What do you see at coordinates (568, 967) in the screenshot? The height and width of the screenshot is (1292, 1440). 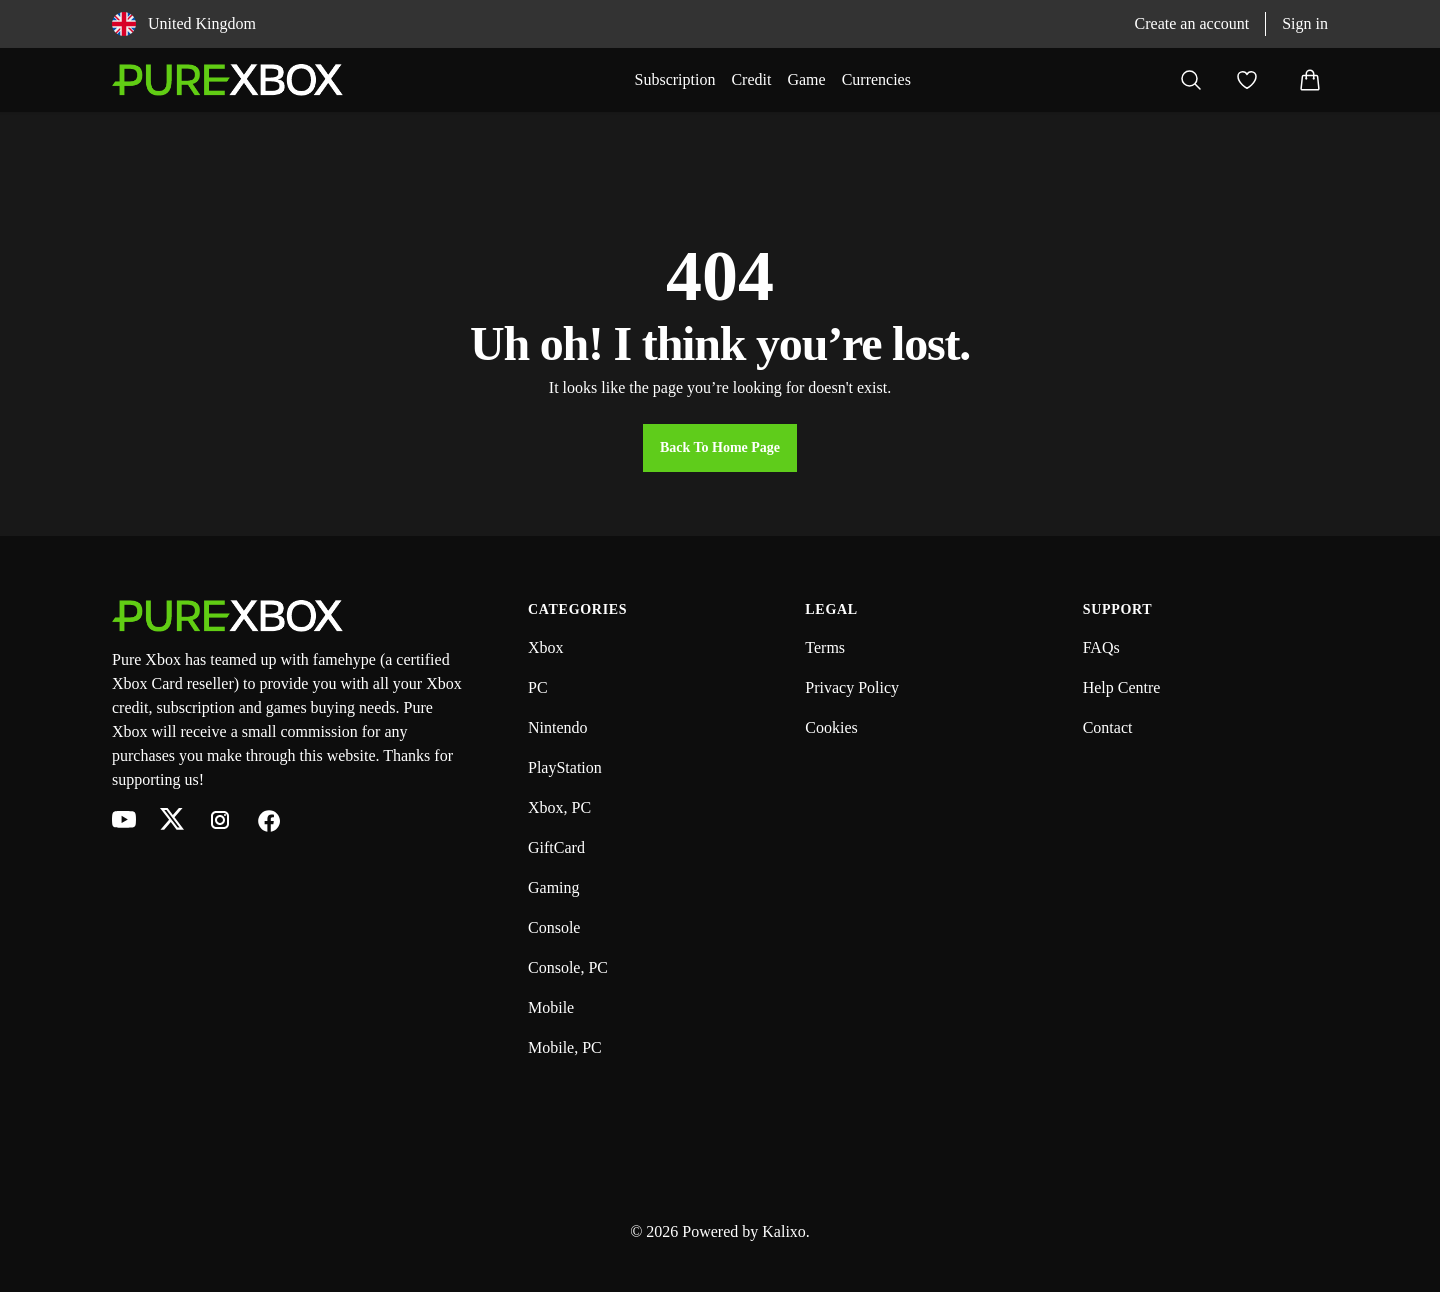 I see `Console, PC` at bounding box center [568, 967].